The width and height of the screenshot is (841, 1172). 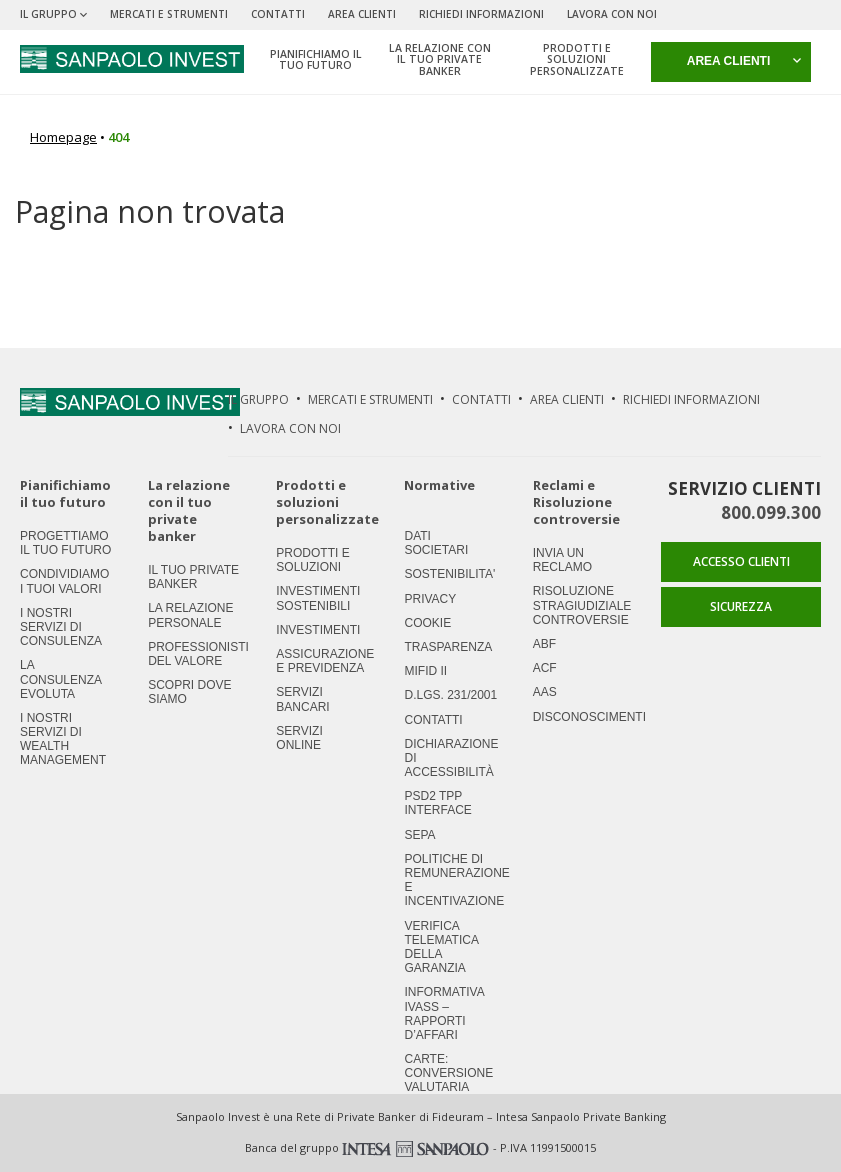 I want to click on I nostri servizi di Wealth Management, so click(x=63, y=739).